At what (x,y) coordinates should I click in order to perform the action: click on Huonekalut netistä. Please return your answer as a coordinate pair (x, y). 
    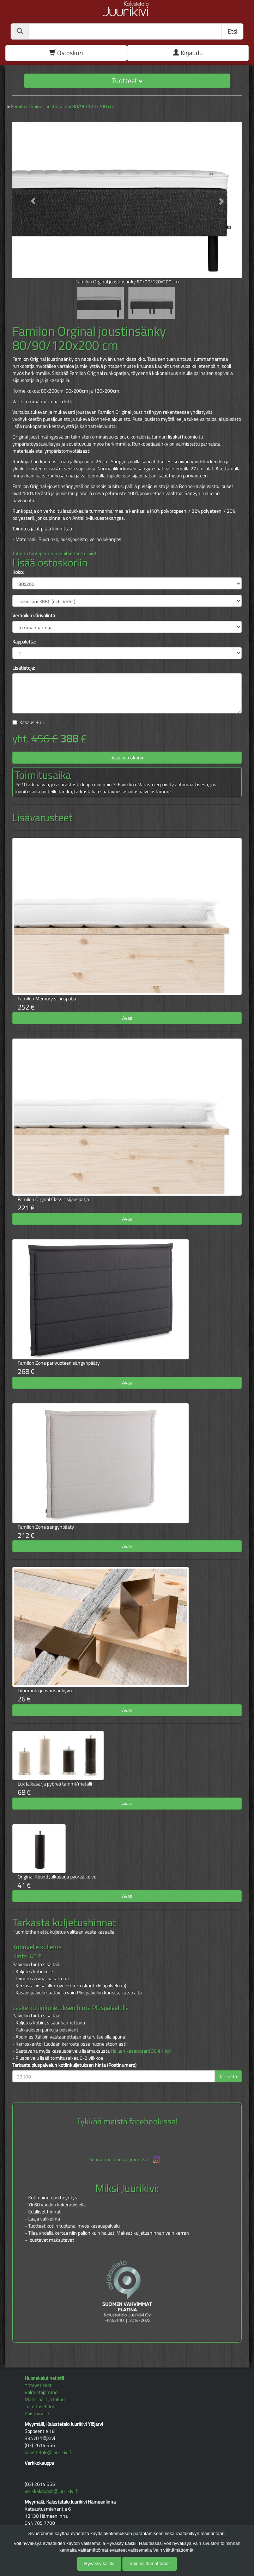
    Looking at the image, I should click on (44, 2378).